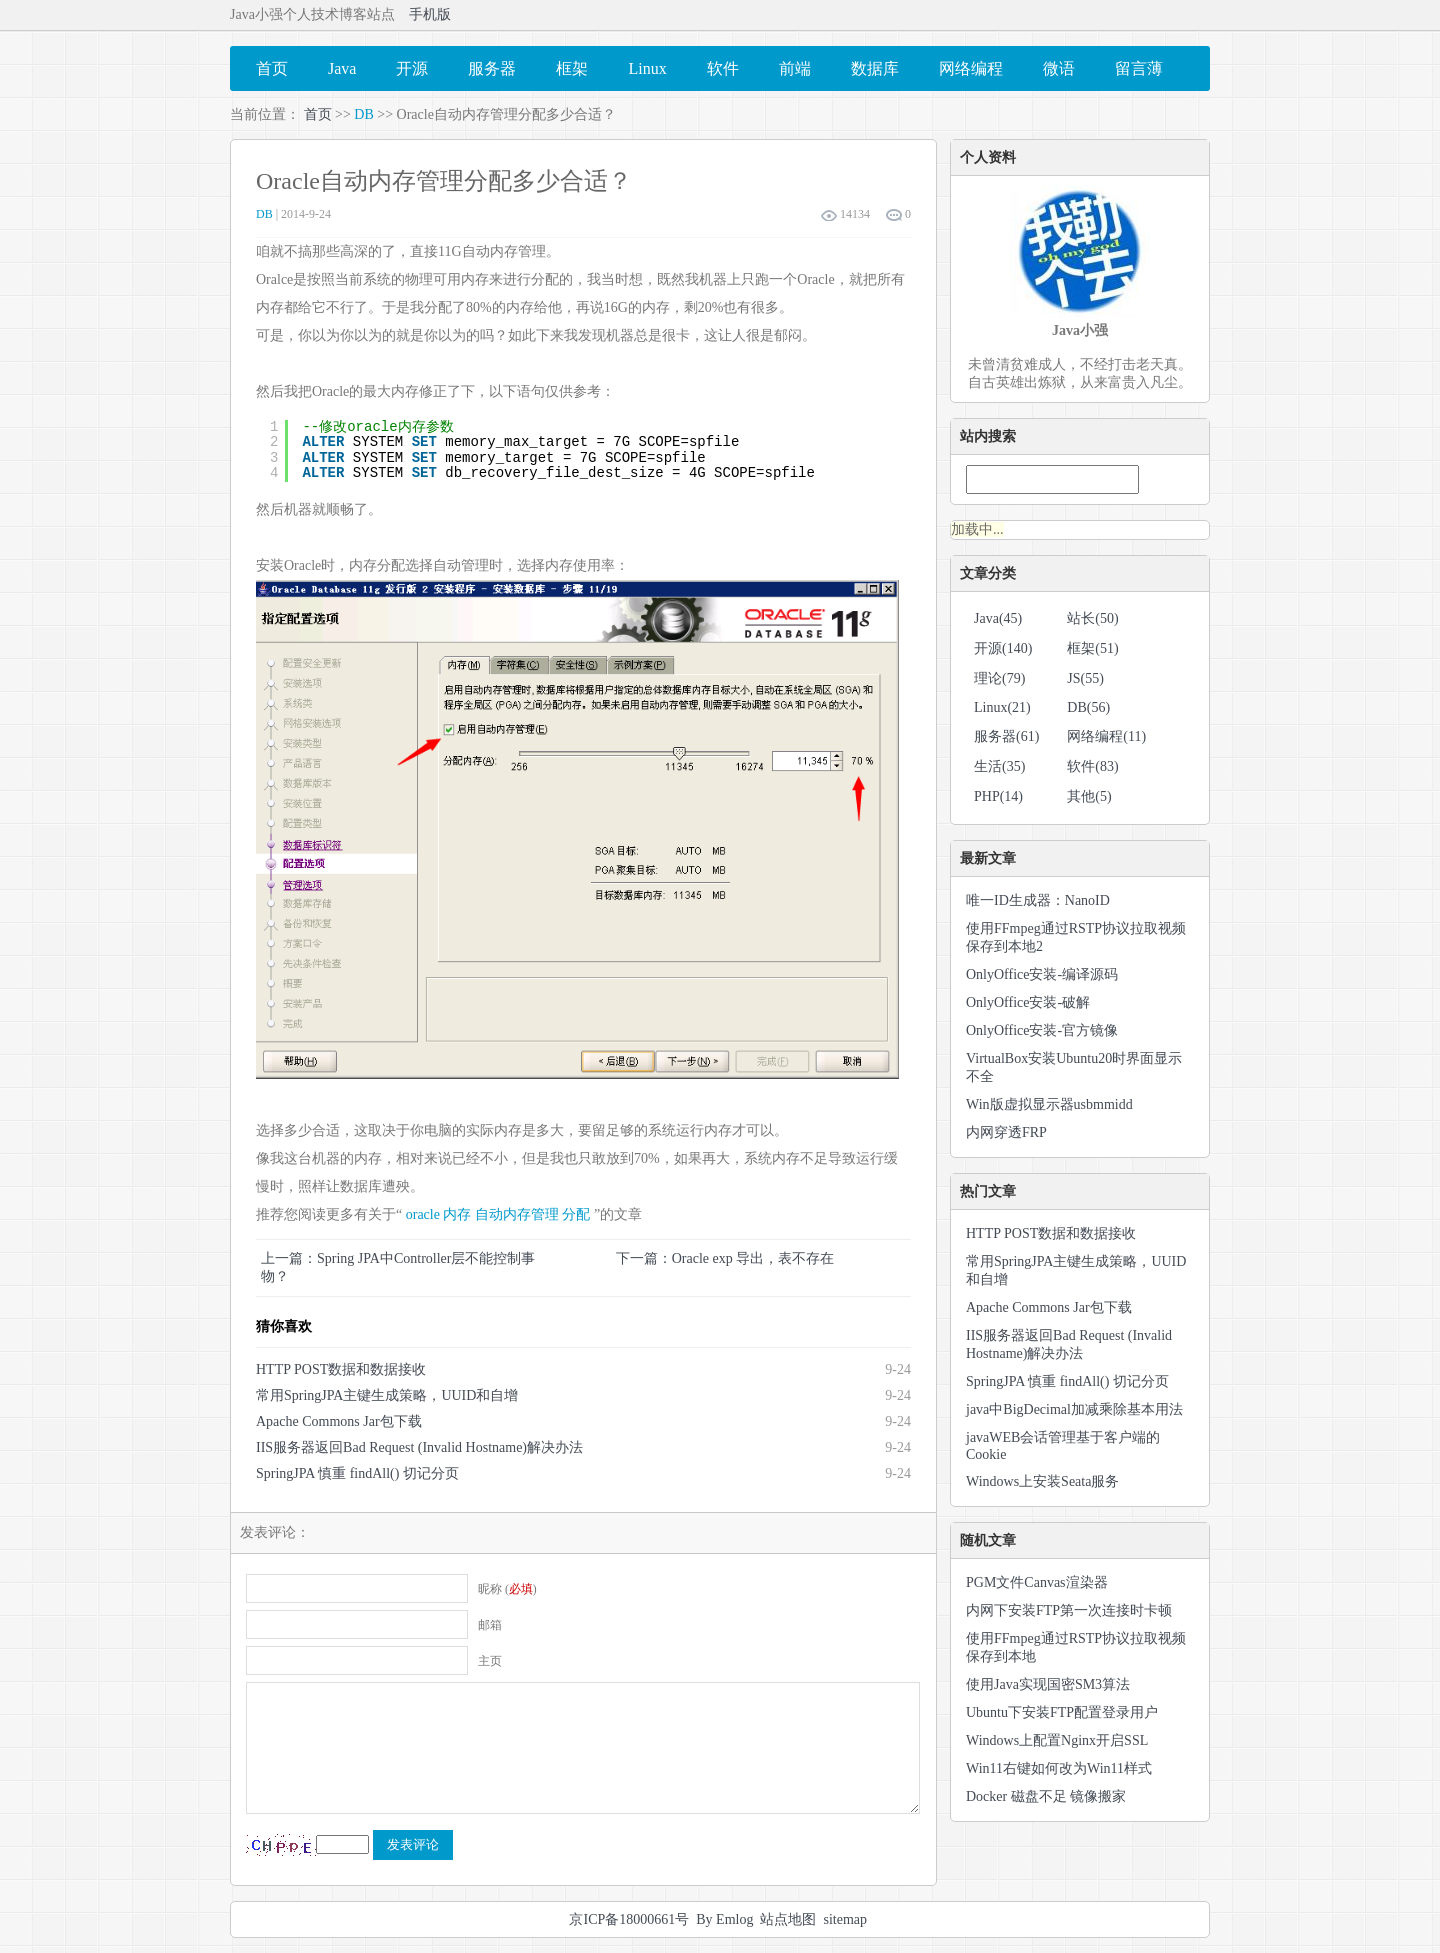 The width and height of the screenshot is (1440, 1953). What do you see at coordinates (1006, 736) in the screenshot?
I see `服务器(61)` at bounding box center [1006, 736].